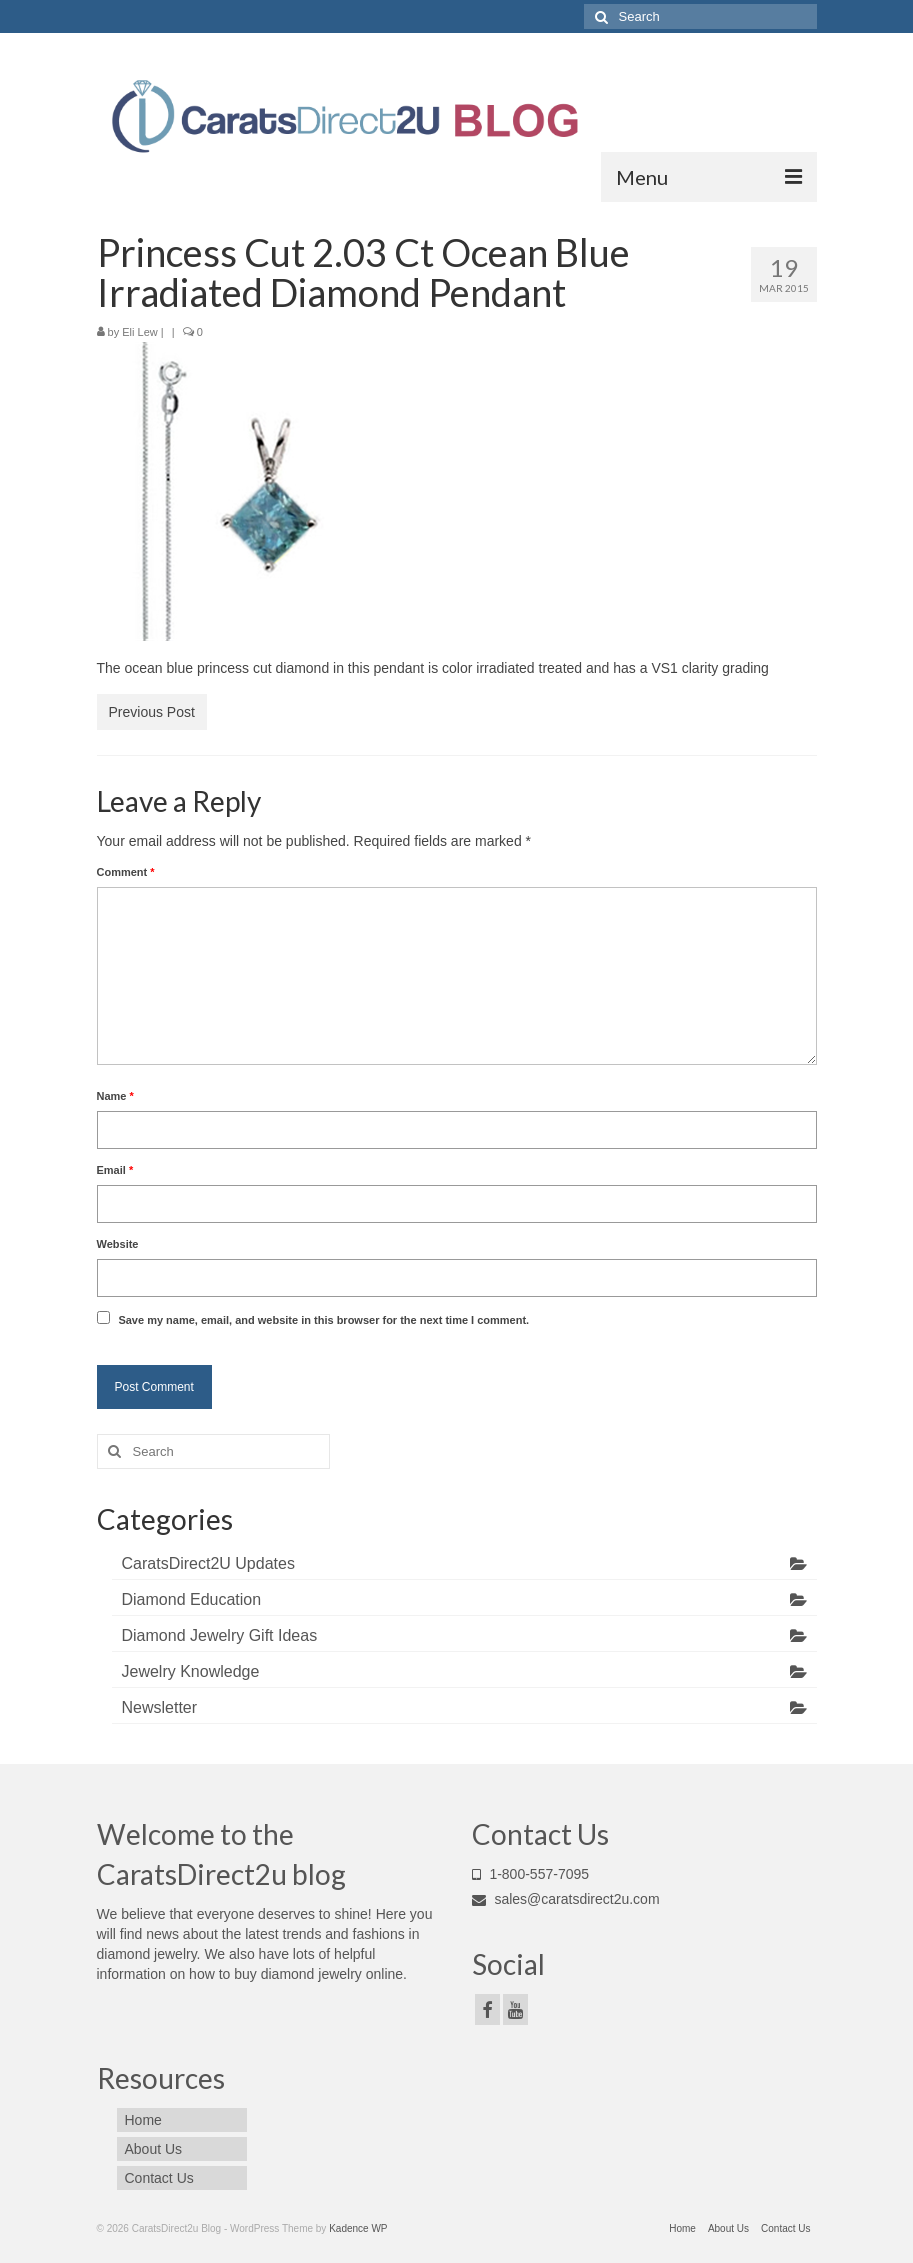  I want to click on Email, so click(115, 1170).